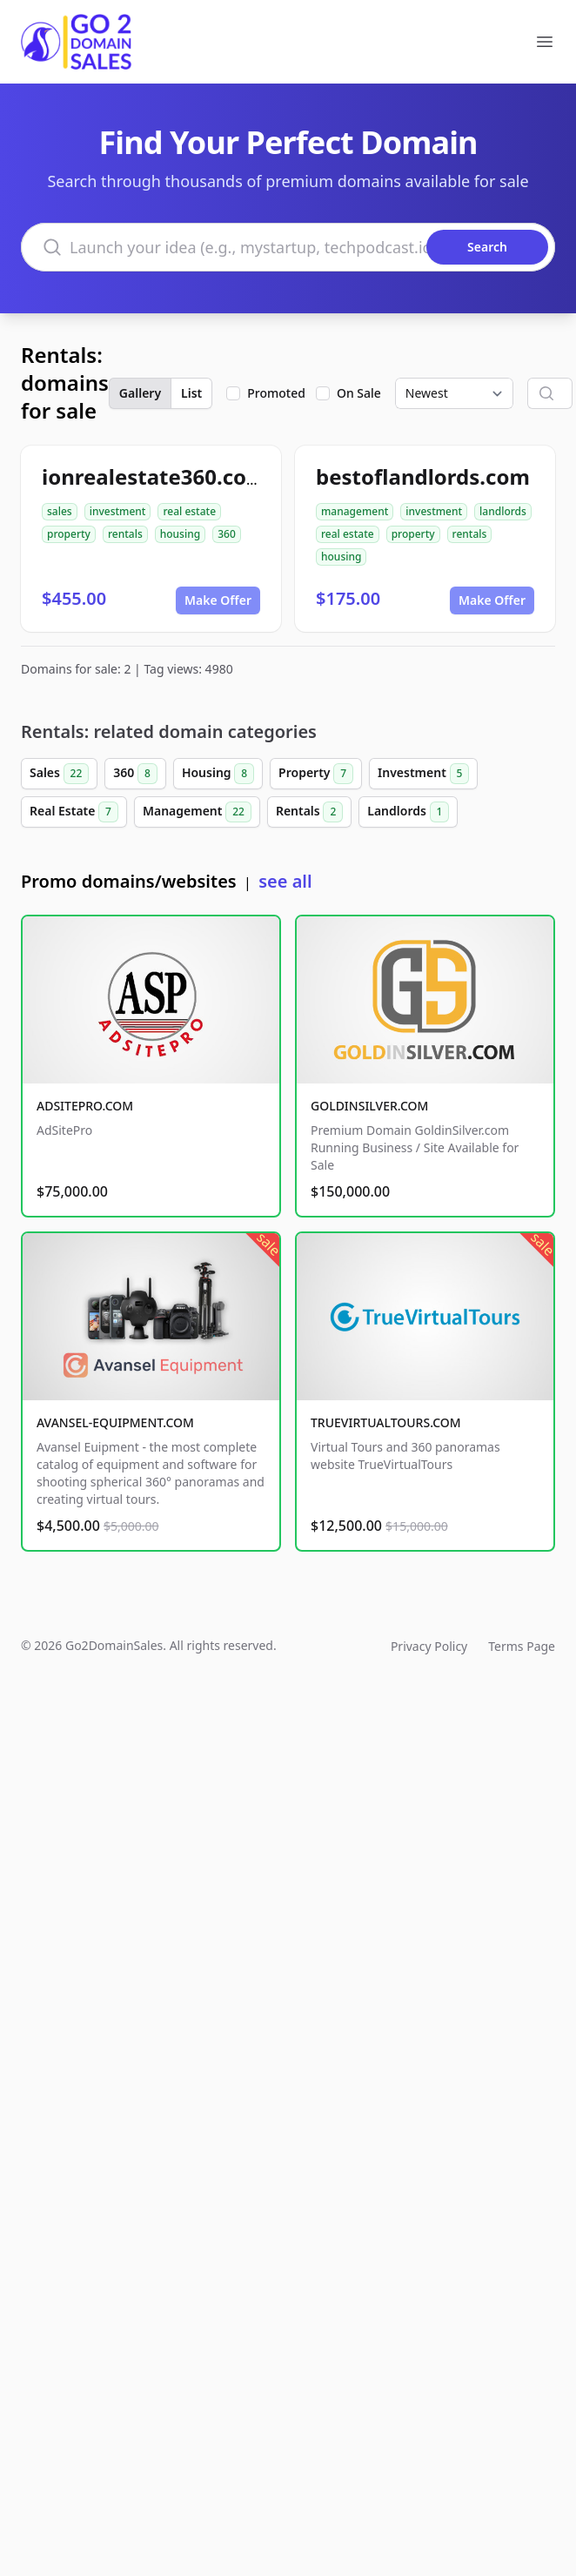 The height and width of the screenshot is (2576, 576). What do you see at coordinates (284, 881) in the screenshot?
I see `see all` at bounding box center [284, 881].